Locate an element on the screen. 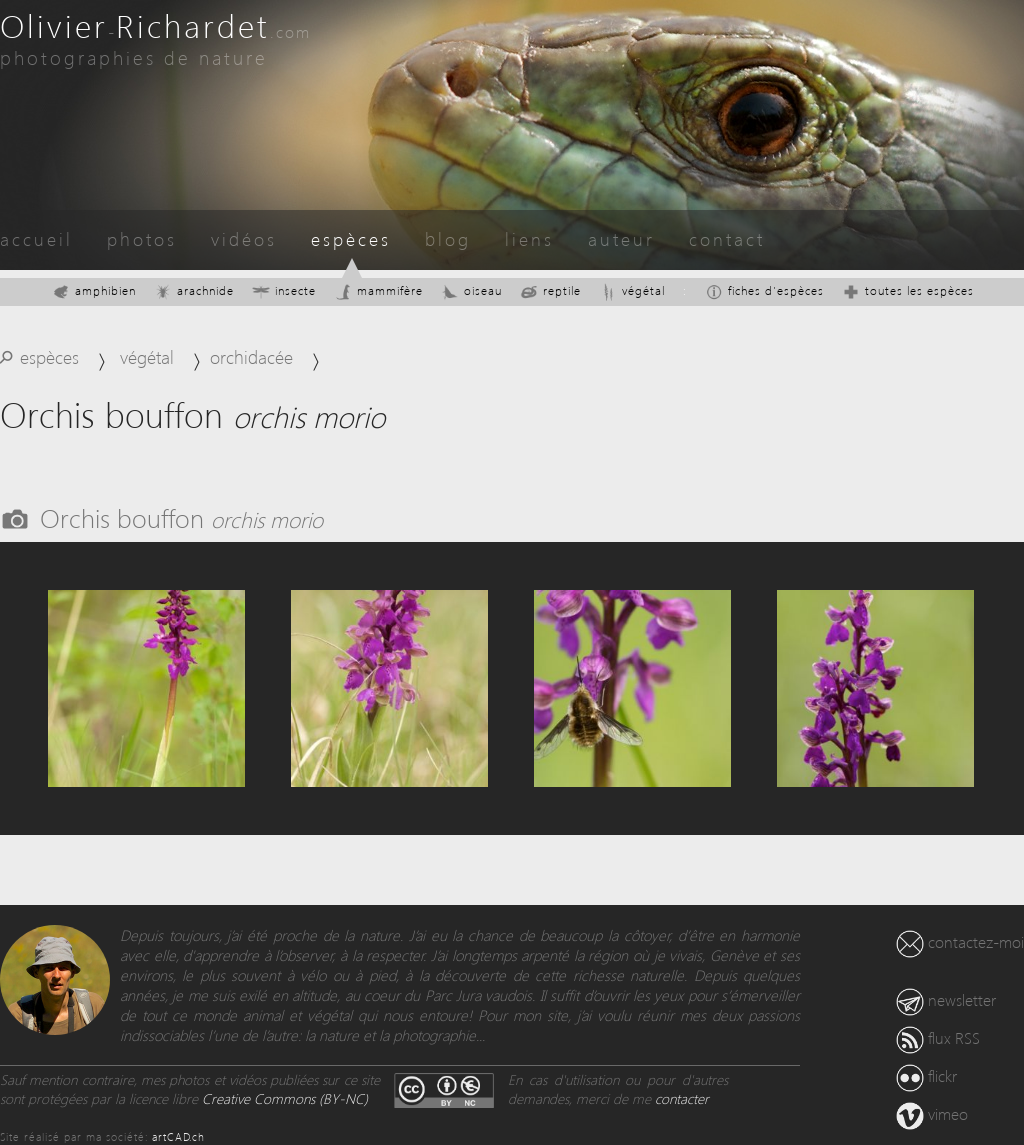  contact is located at coordinates (727, 238).